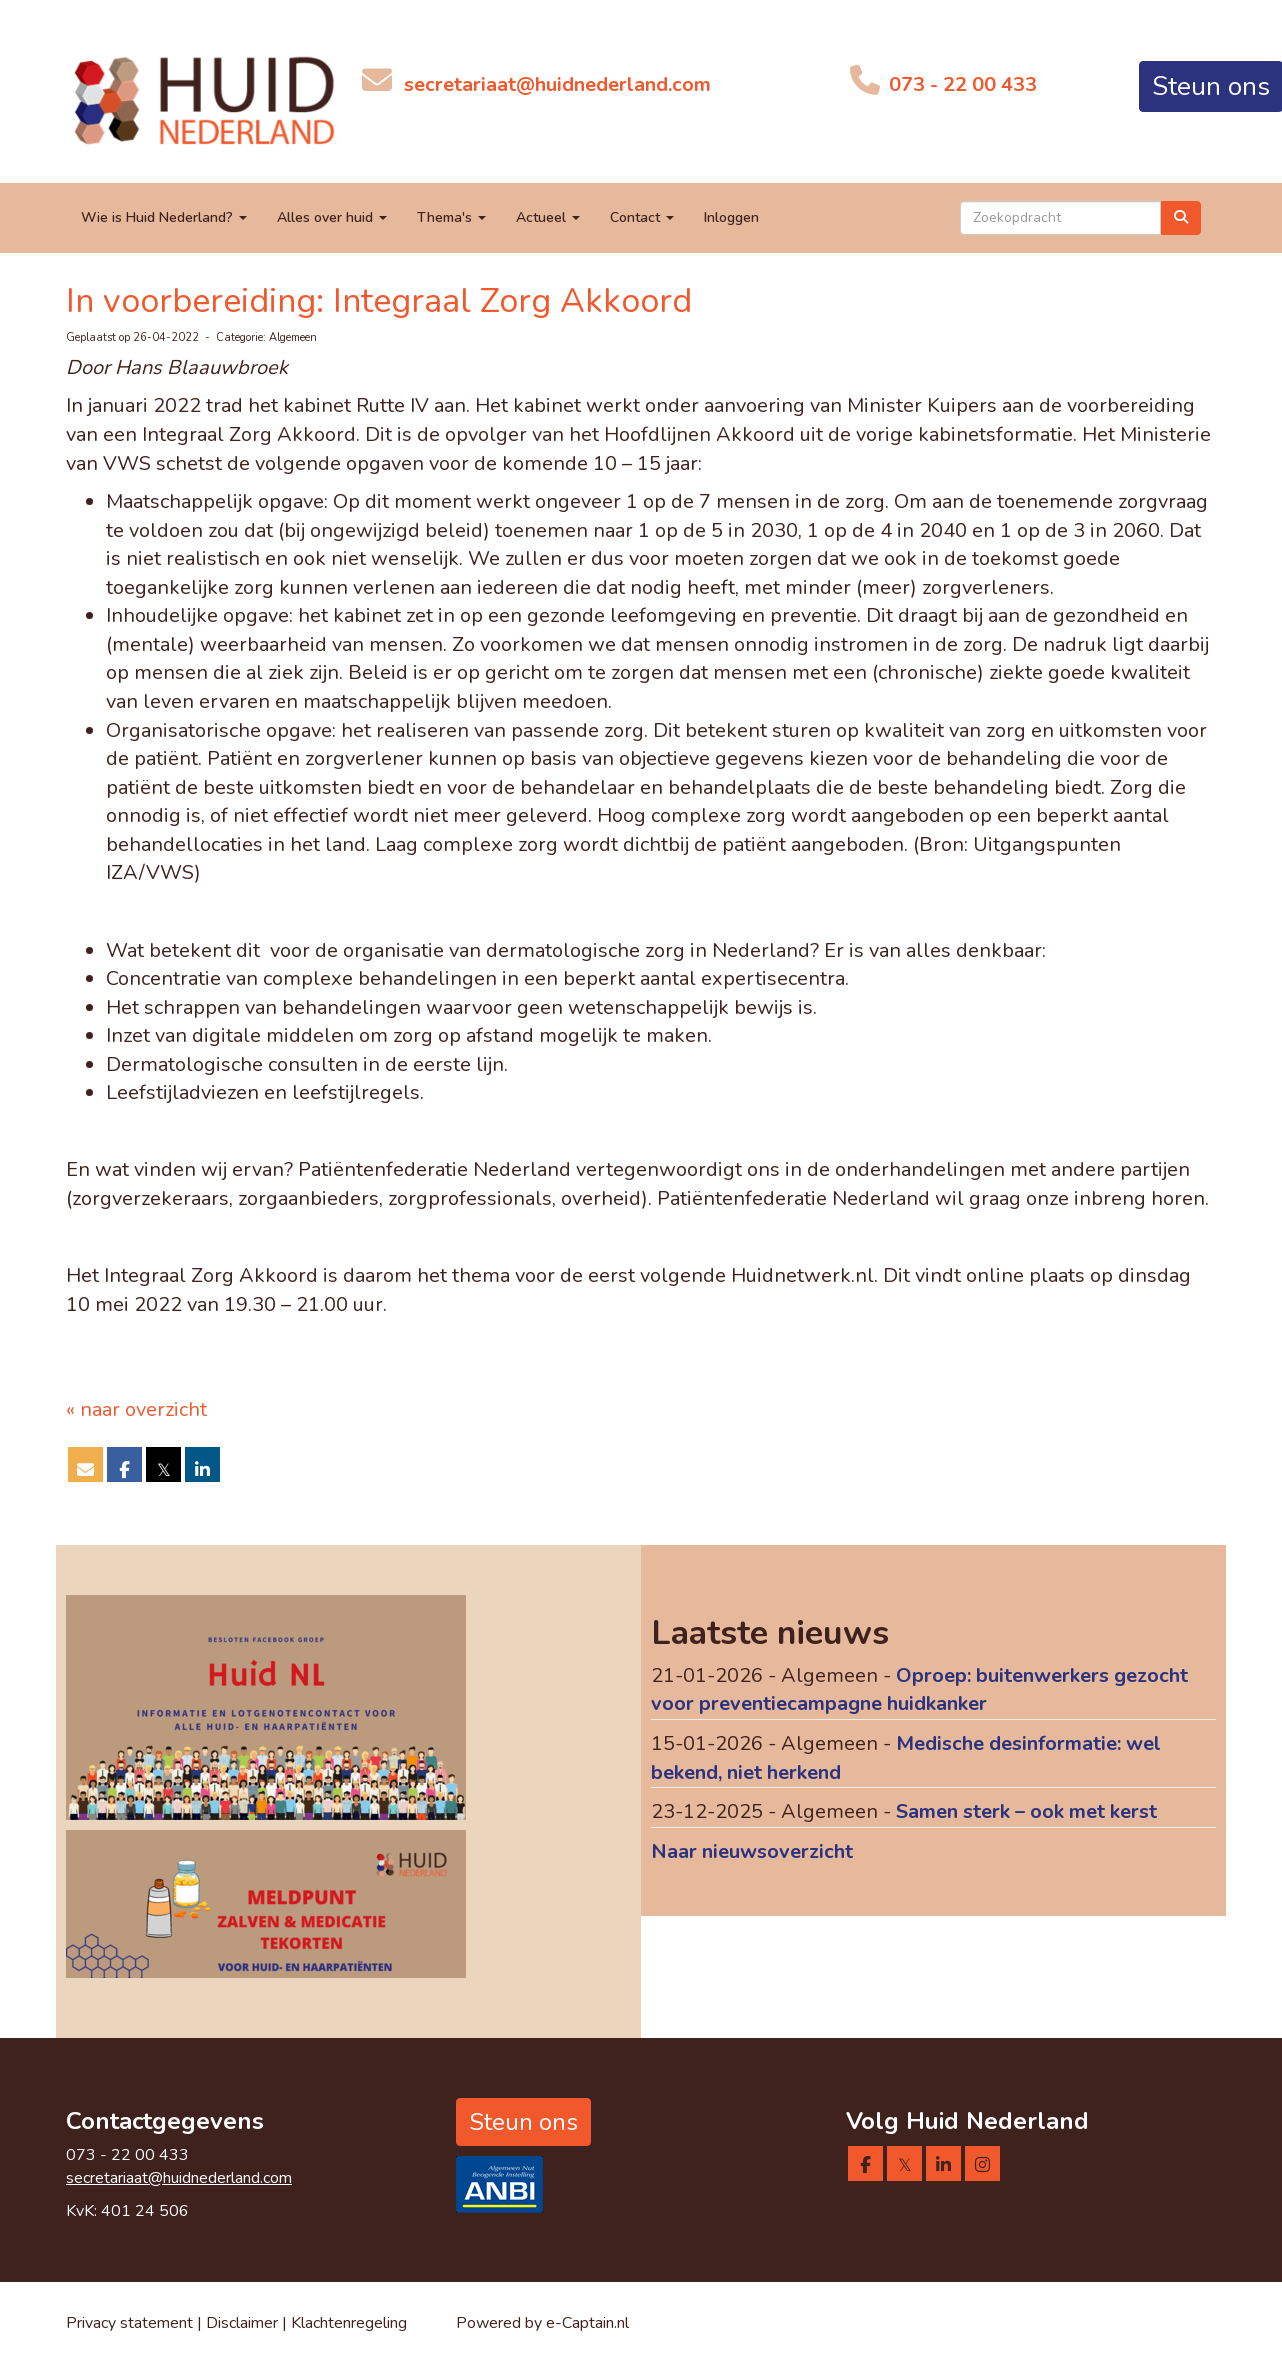 The image size is (1282, 2365). What do you see at coordinates (379, 301) in the screenshot?
I see `In voorbereiding: Integraal Zorg Akkoord` at bounding box center [379, 301].